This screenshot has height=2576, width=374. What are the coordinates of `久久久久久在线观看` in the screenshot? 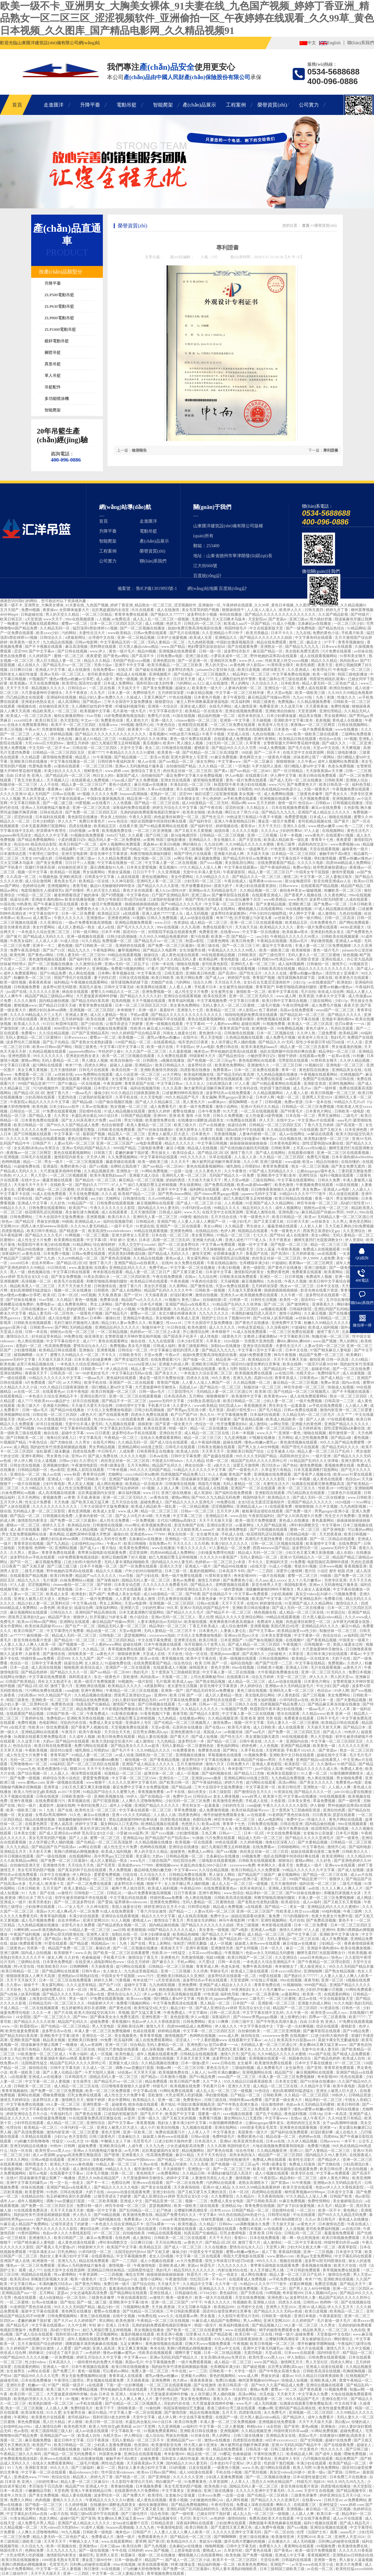 It's located at (118, 909).